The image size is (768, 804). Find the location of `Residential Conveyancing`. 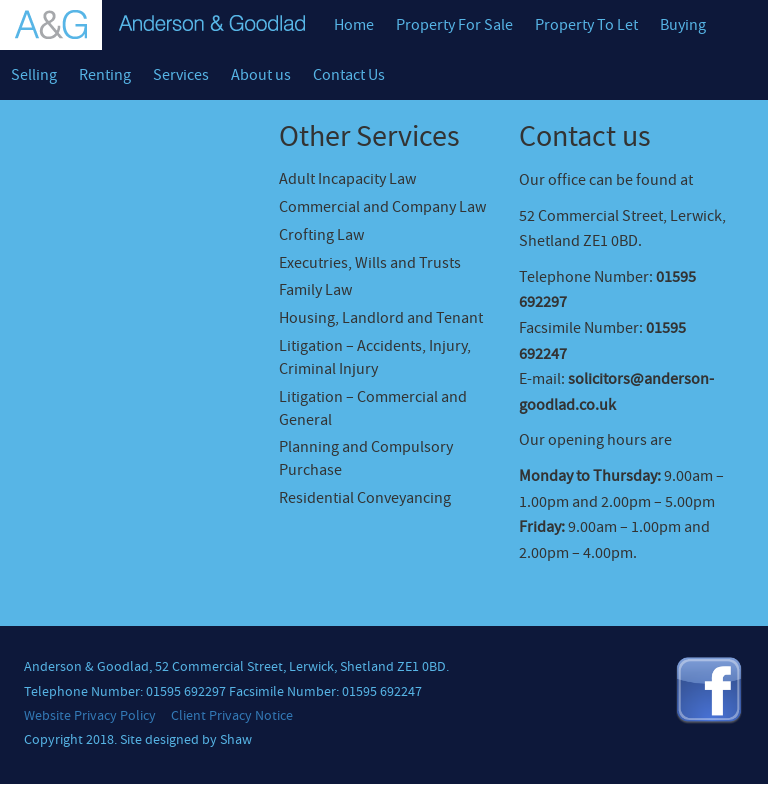

Residential Conveyancing is located at coordinates (365, 498).